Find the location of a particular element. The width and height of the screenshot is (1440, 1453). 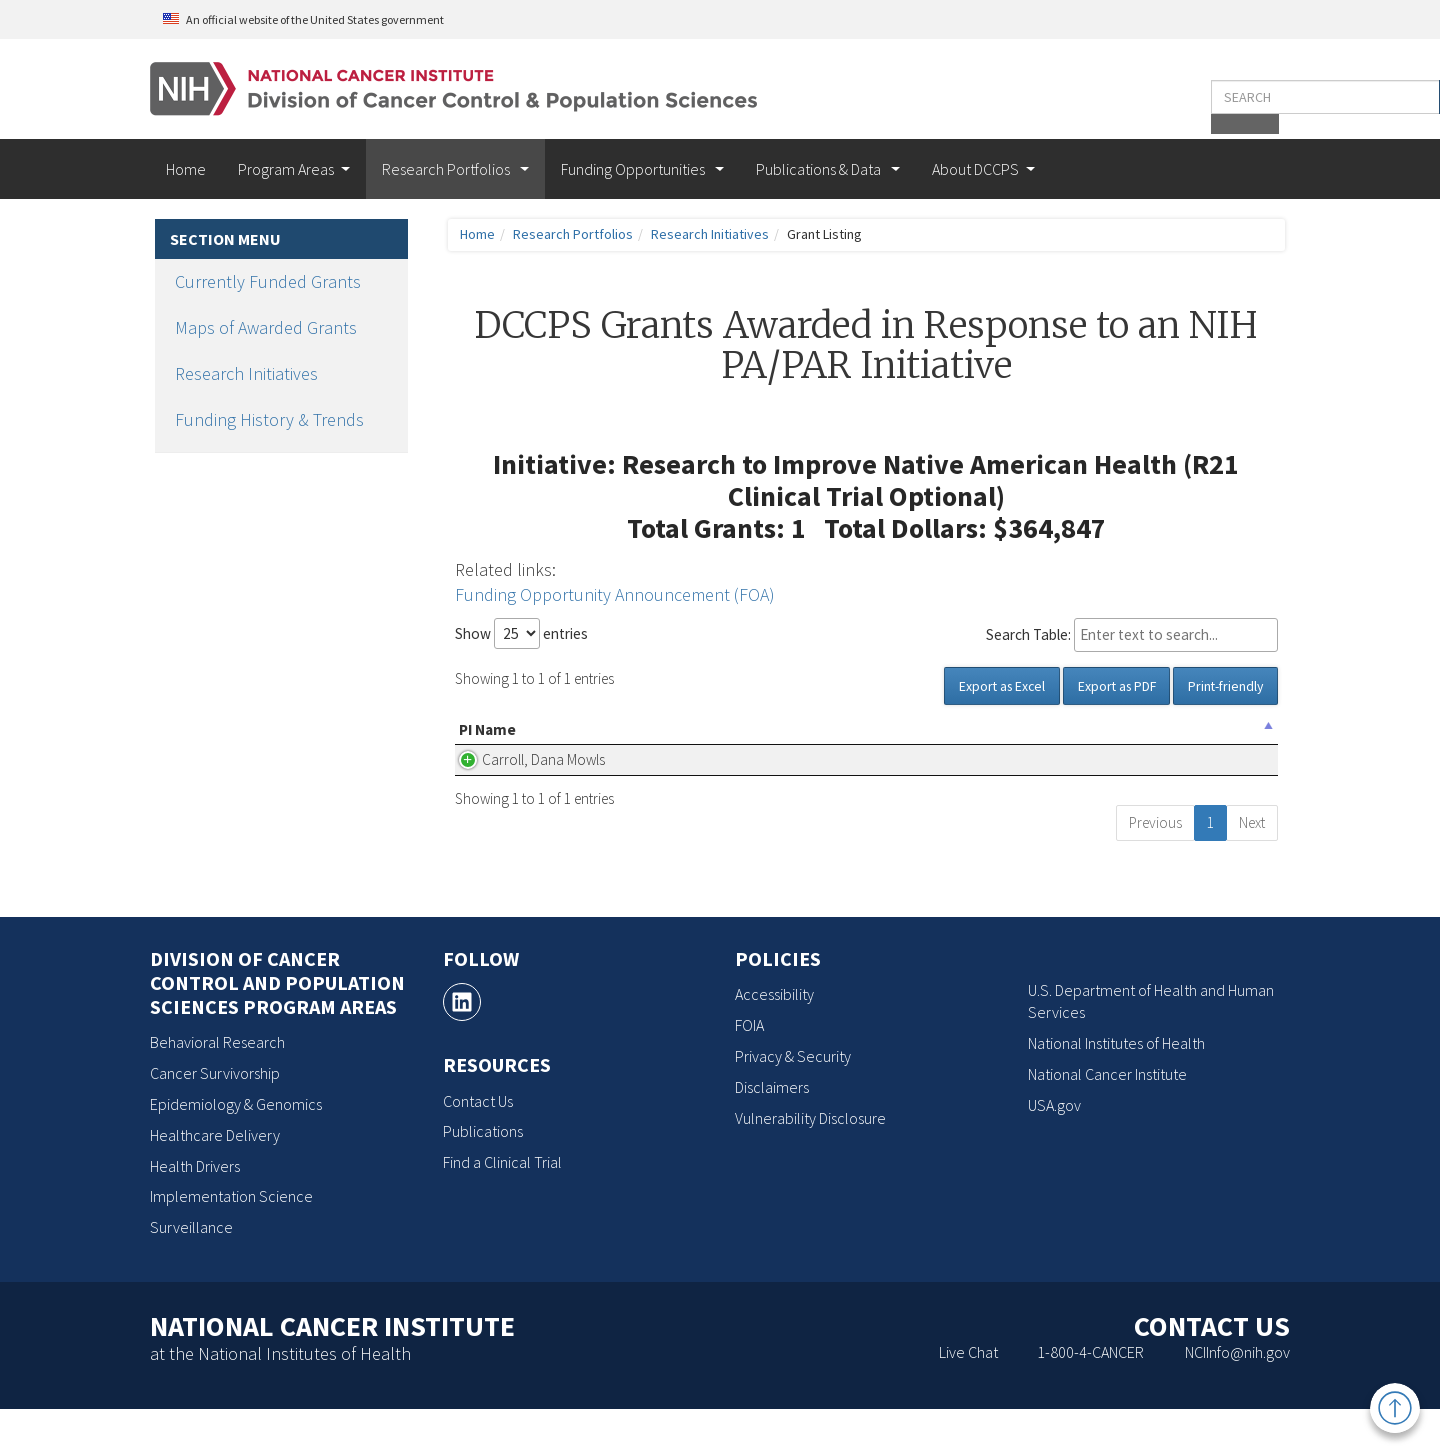

FOIA [FOIA, opens a new window] is located at coordinates (749, 1069).